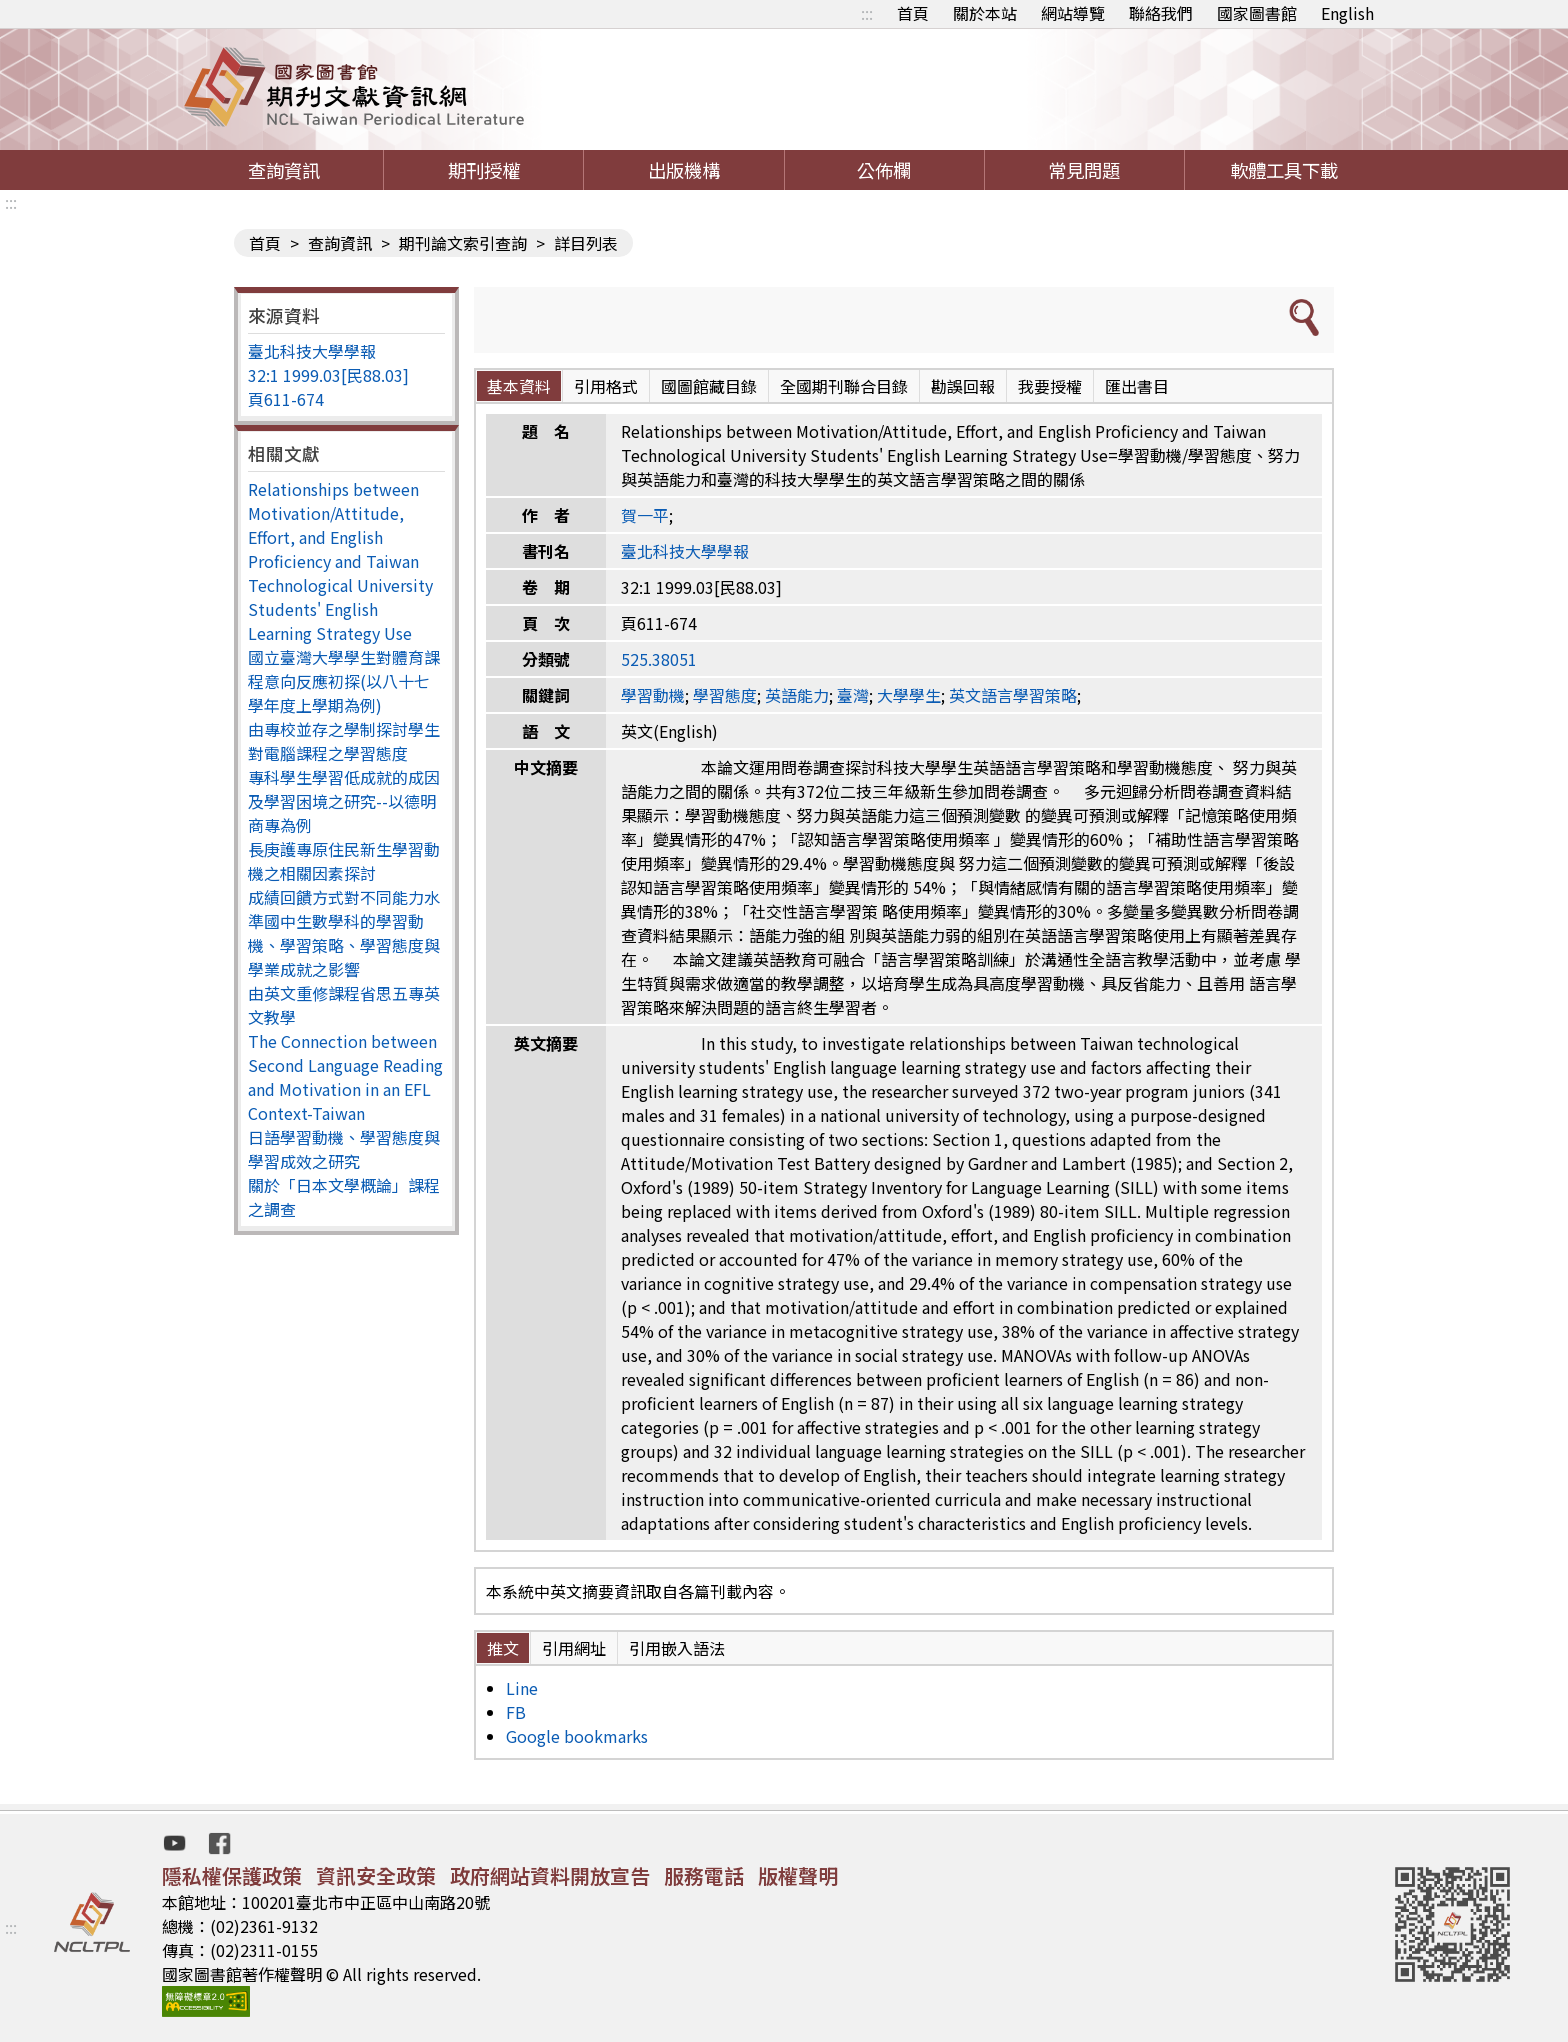  Describe the element at coordinates (484, 170) in the screenshot. I see `期刊授權` at that location.